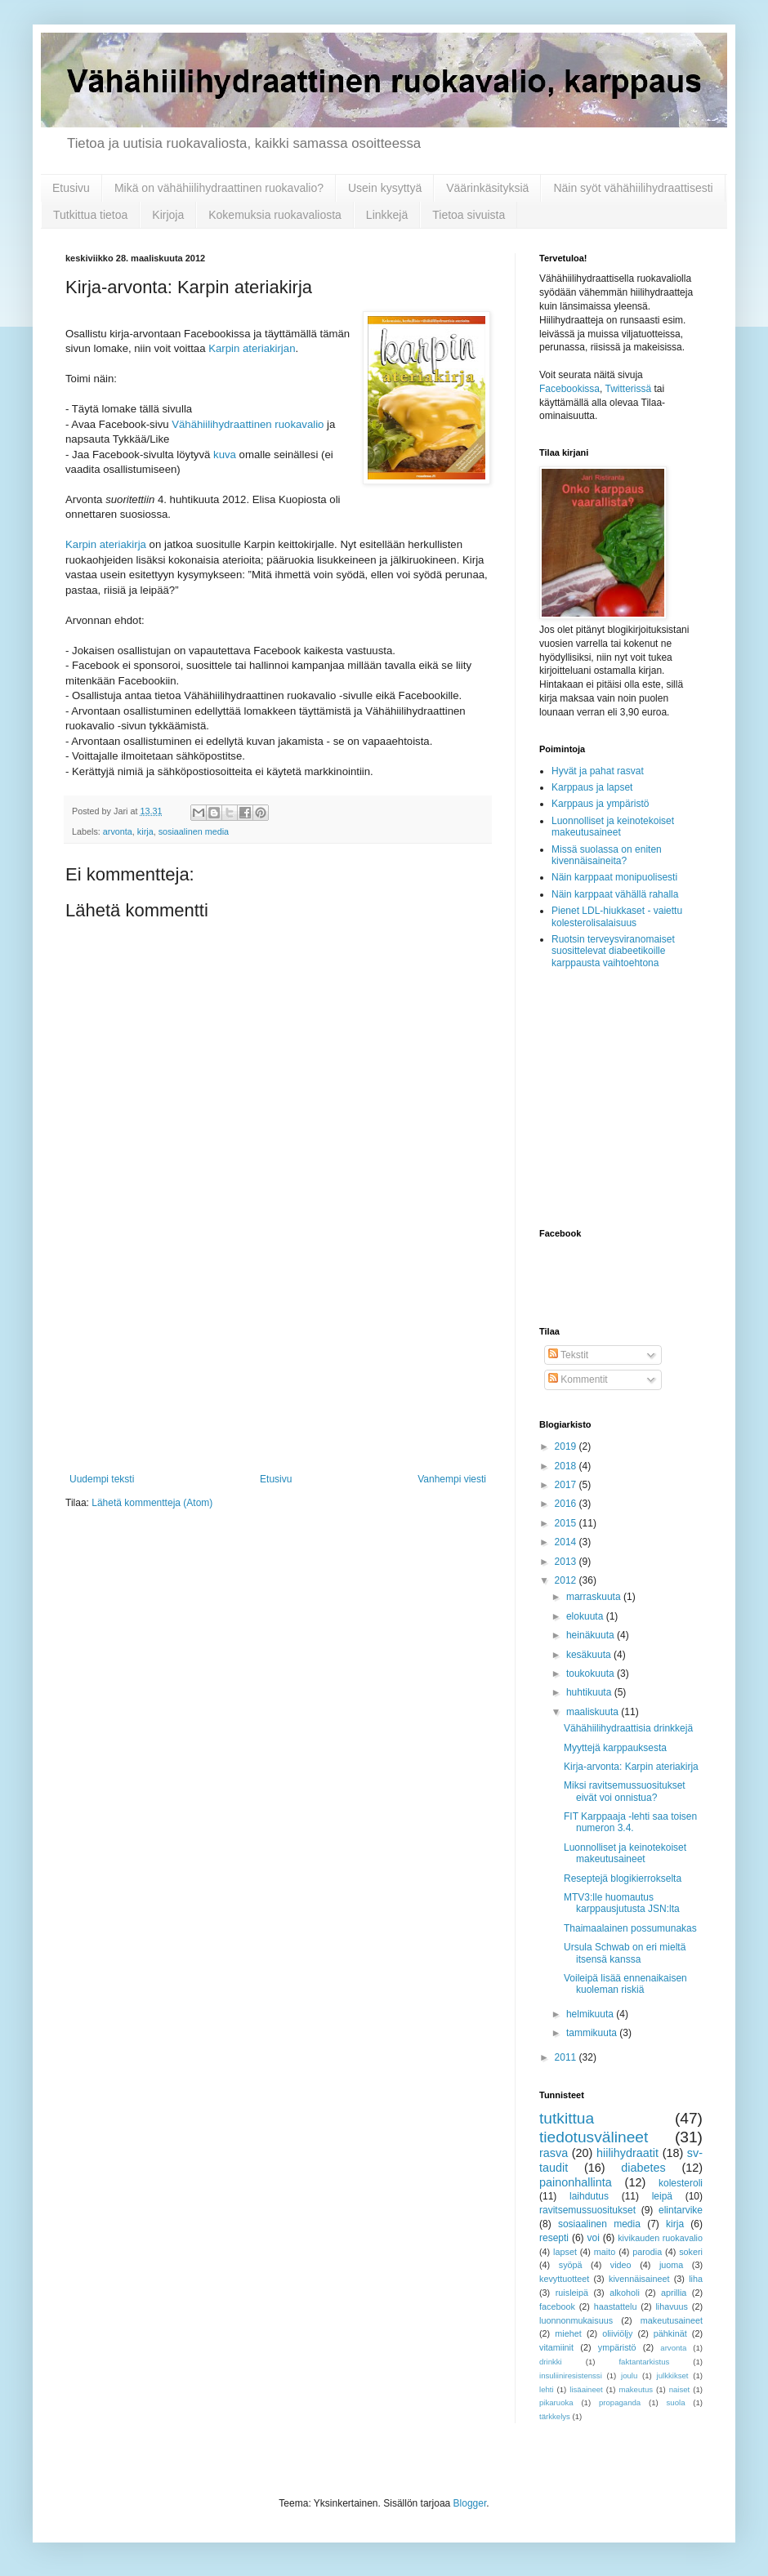 This screenshot has width=768, height=2576. Describe the element at coordinates (145, 831) in the screenshot. I see `kirja` at that location.